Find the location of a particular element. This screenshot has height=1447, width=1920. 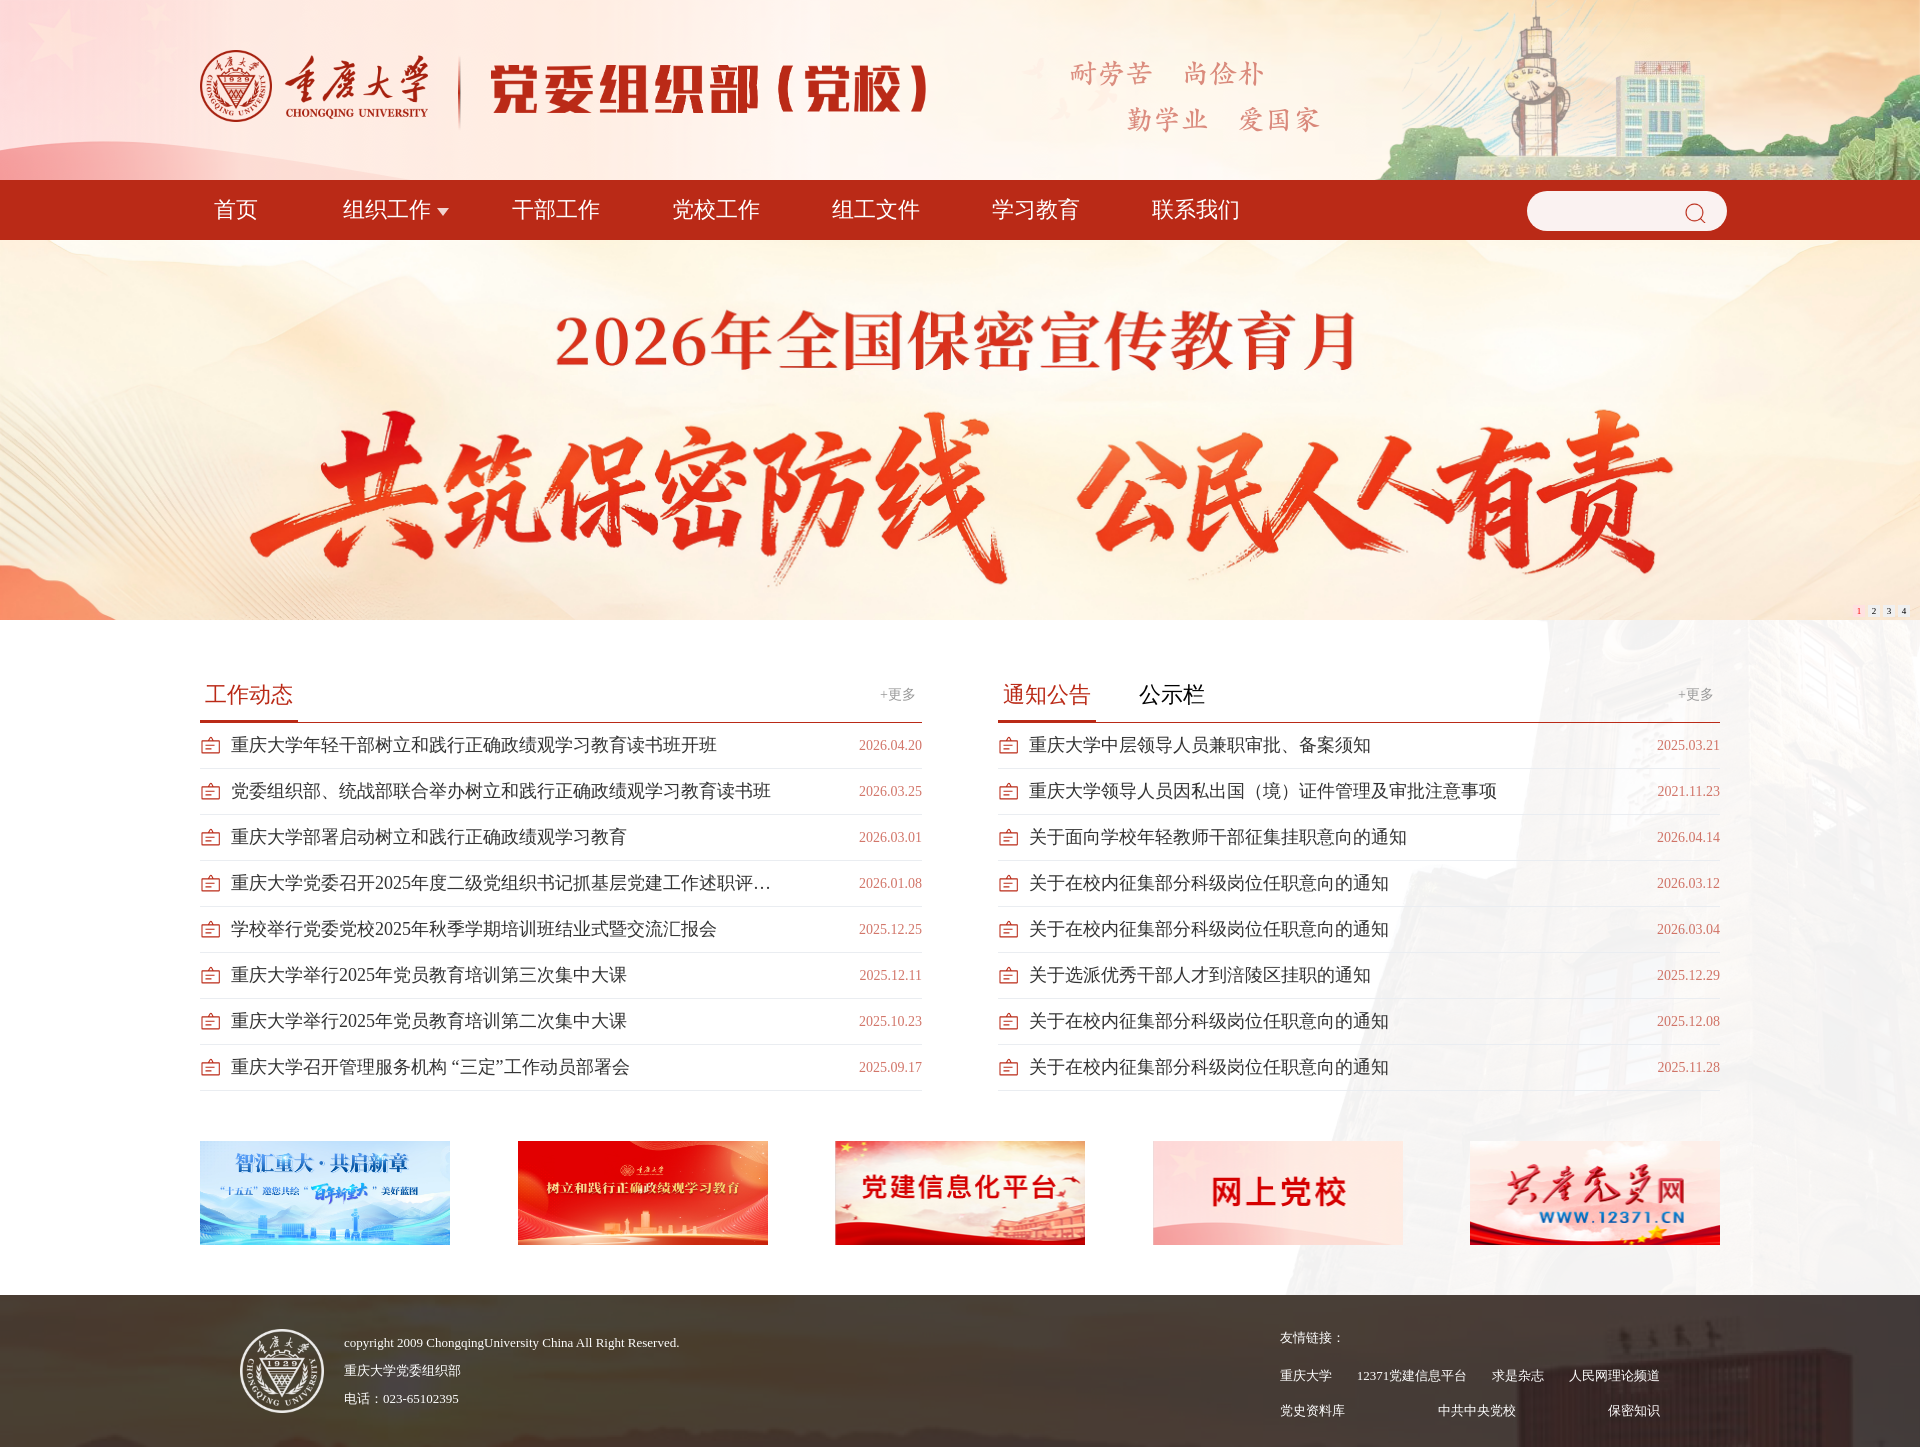

保密知识 is located at coordinates (1634, 1410).